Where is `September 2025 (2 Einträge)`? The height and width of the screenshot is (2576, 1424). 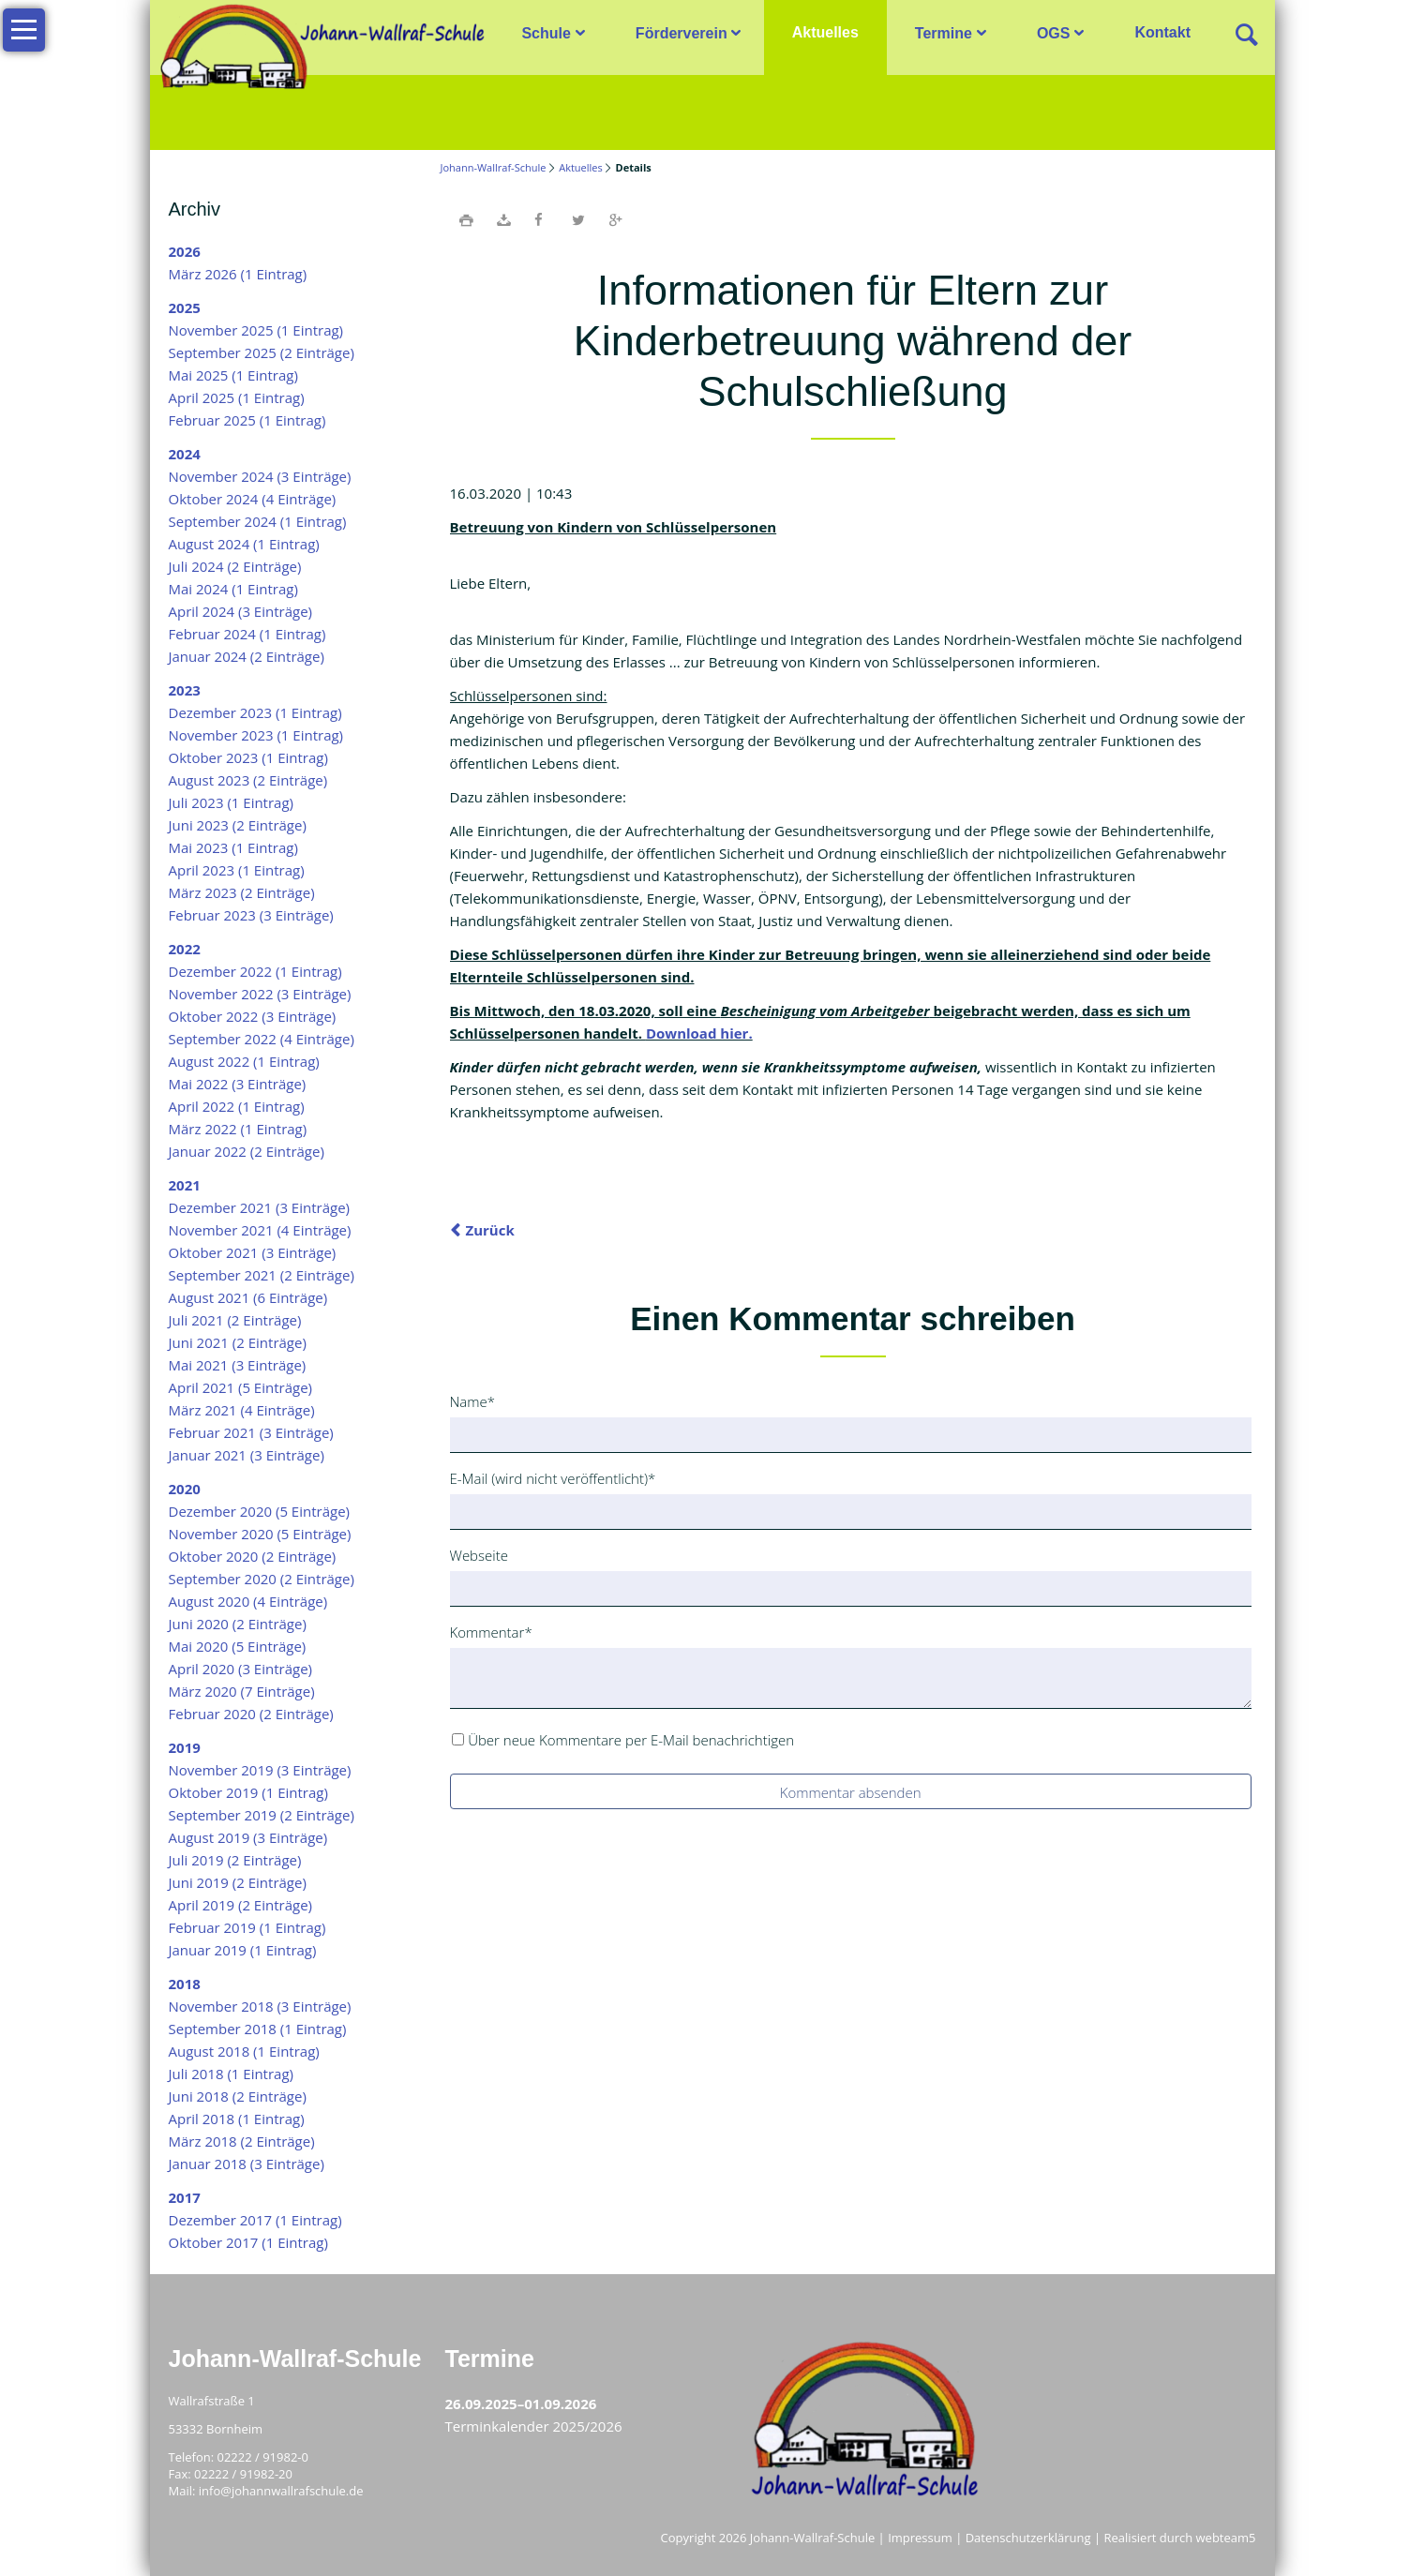
September 2025 (2 Einträge) is located at coordinates (261, 352).